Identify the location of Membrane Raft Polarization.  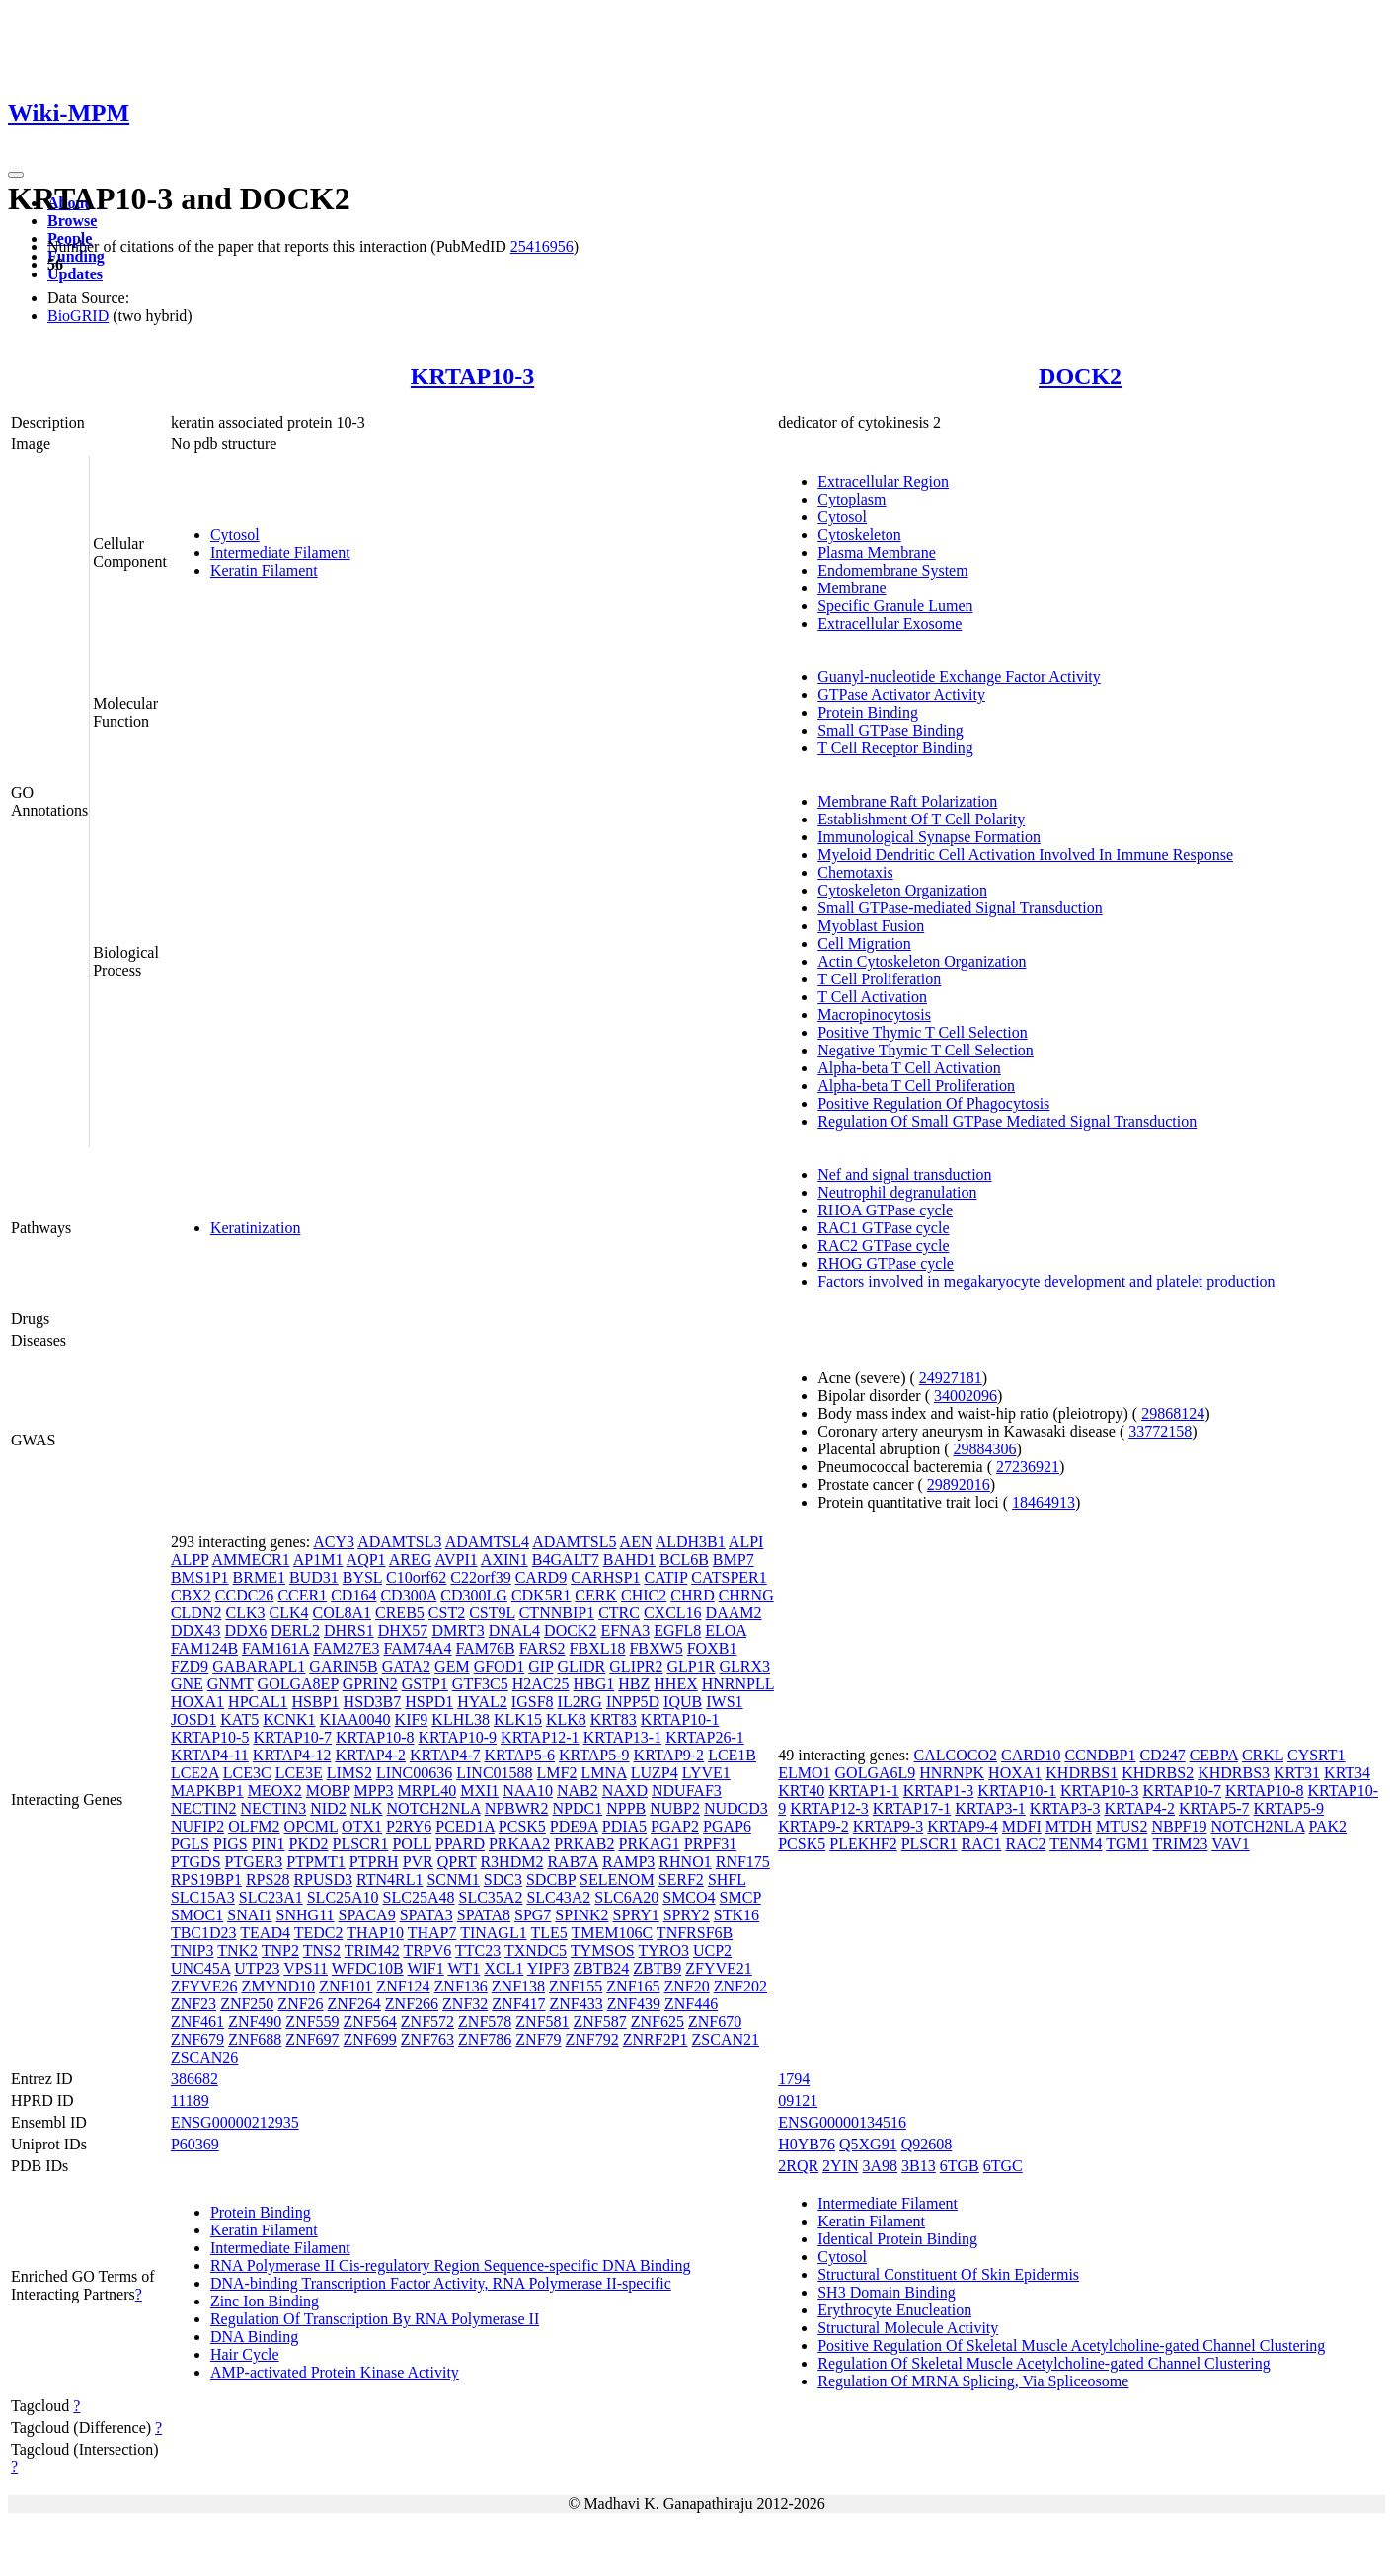
(907, 801).